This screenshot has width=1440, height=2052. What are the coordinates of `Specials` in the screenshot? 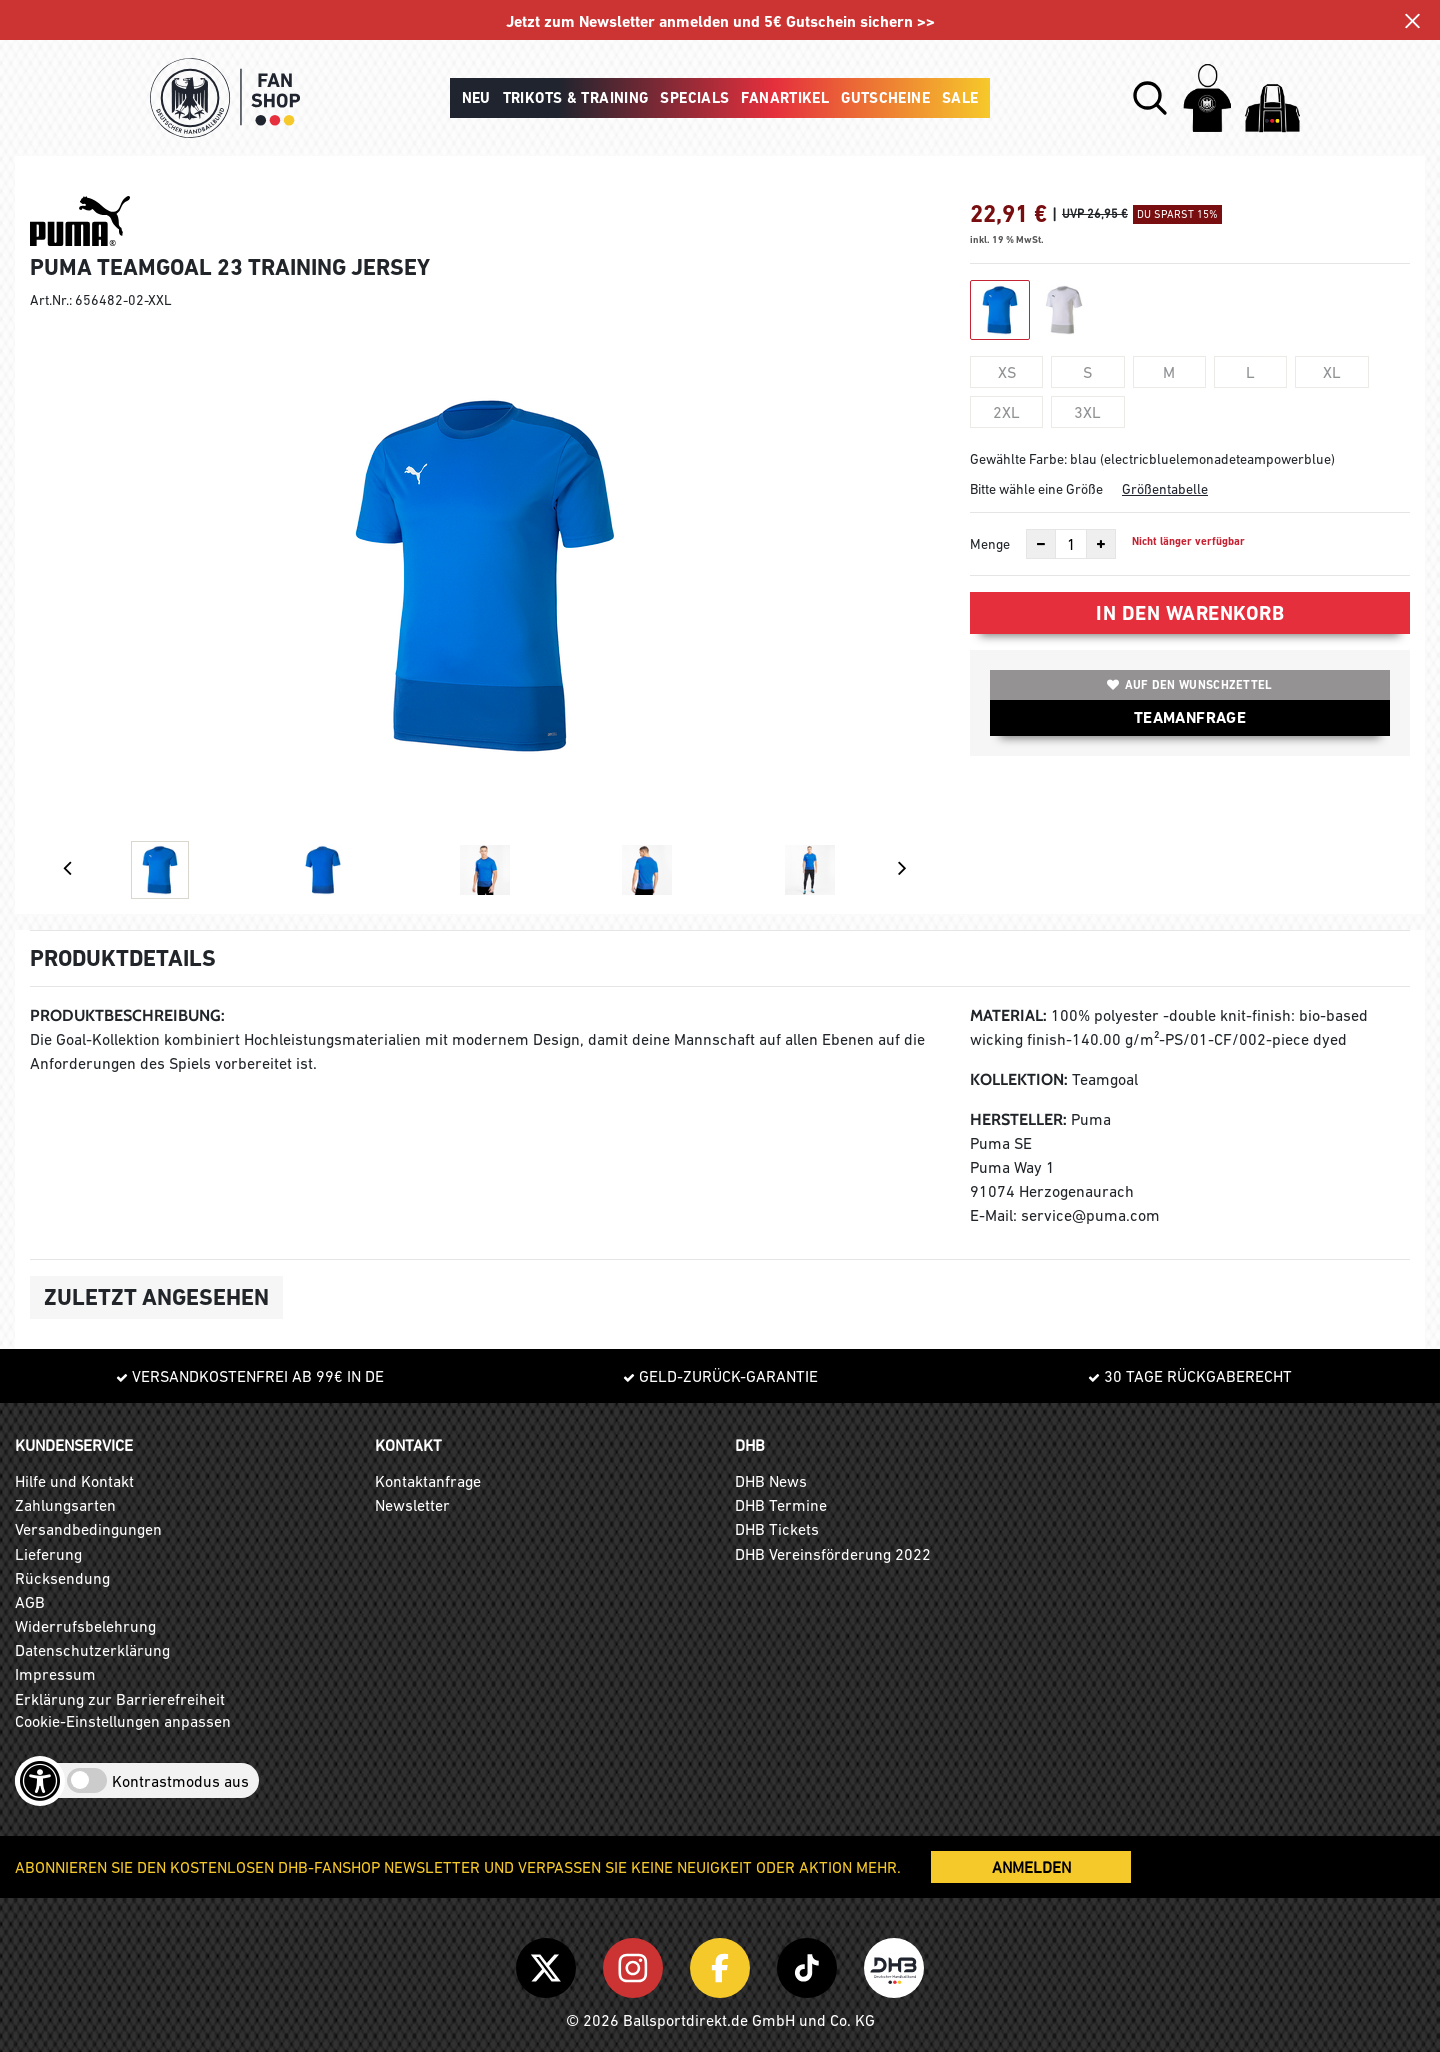 It's located at (694, 98).